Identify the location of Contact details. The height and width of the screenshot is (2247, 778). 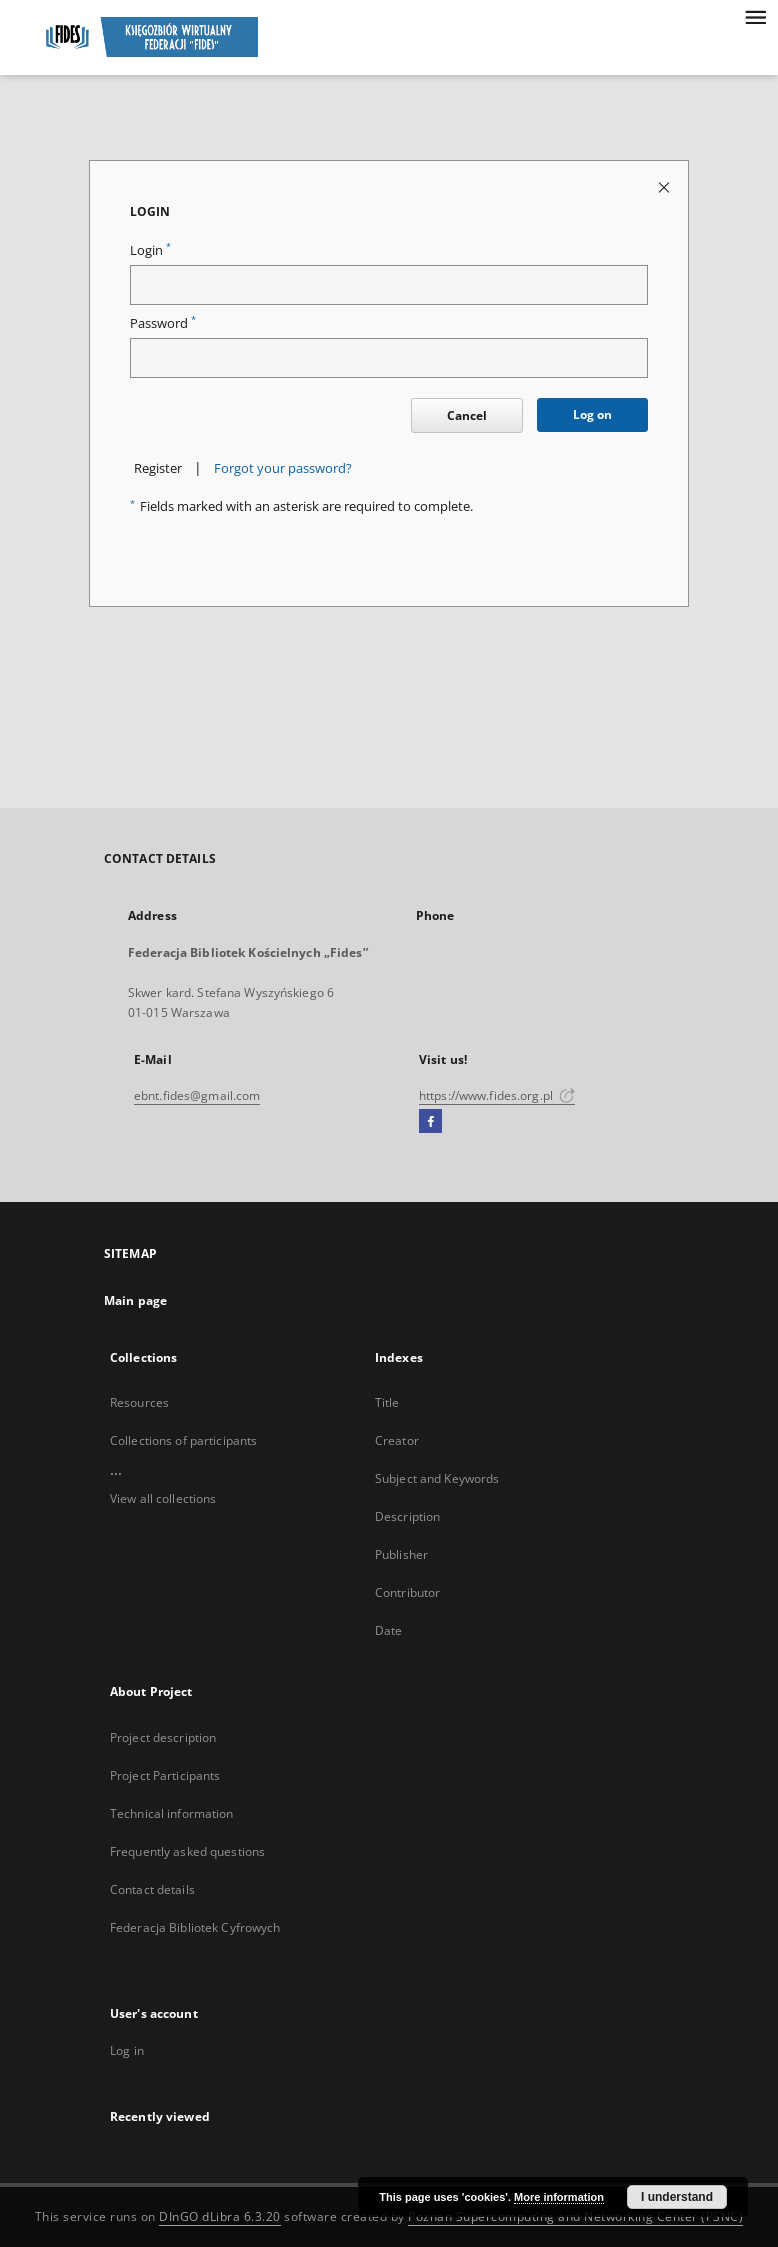
(152, 1889).